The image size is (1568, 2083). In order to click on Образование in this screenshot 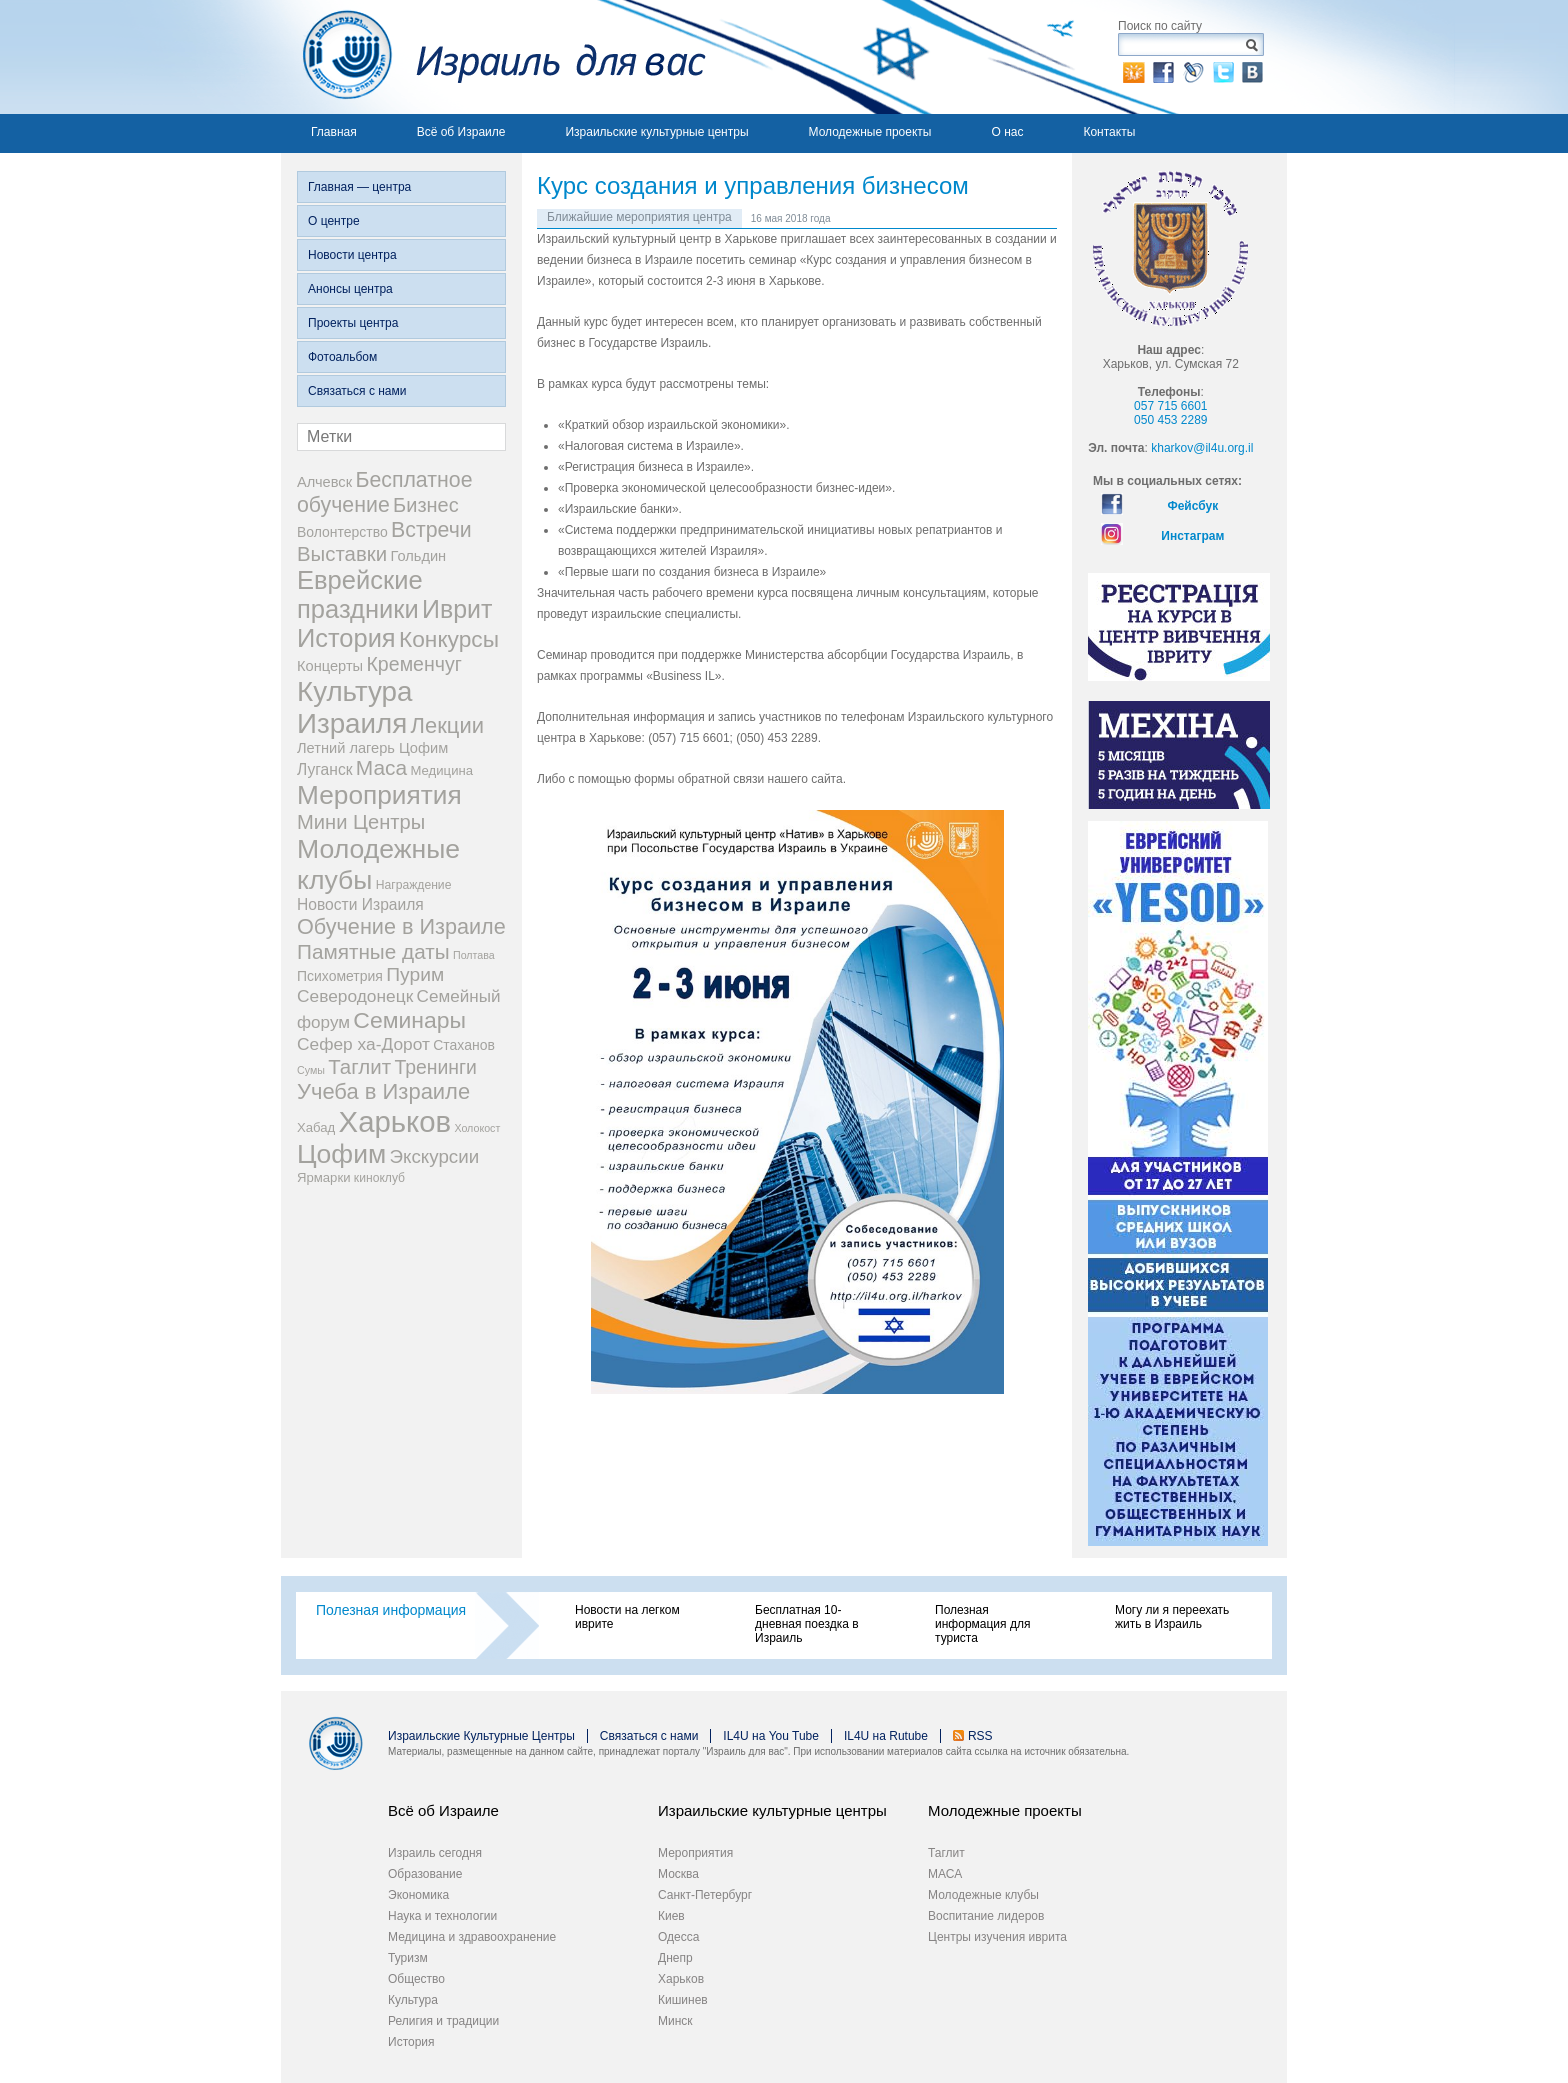, I will do `click(425, 1874)`.